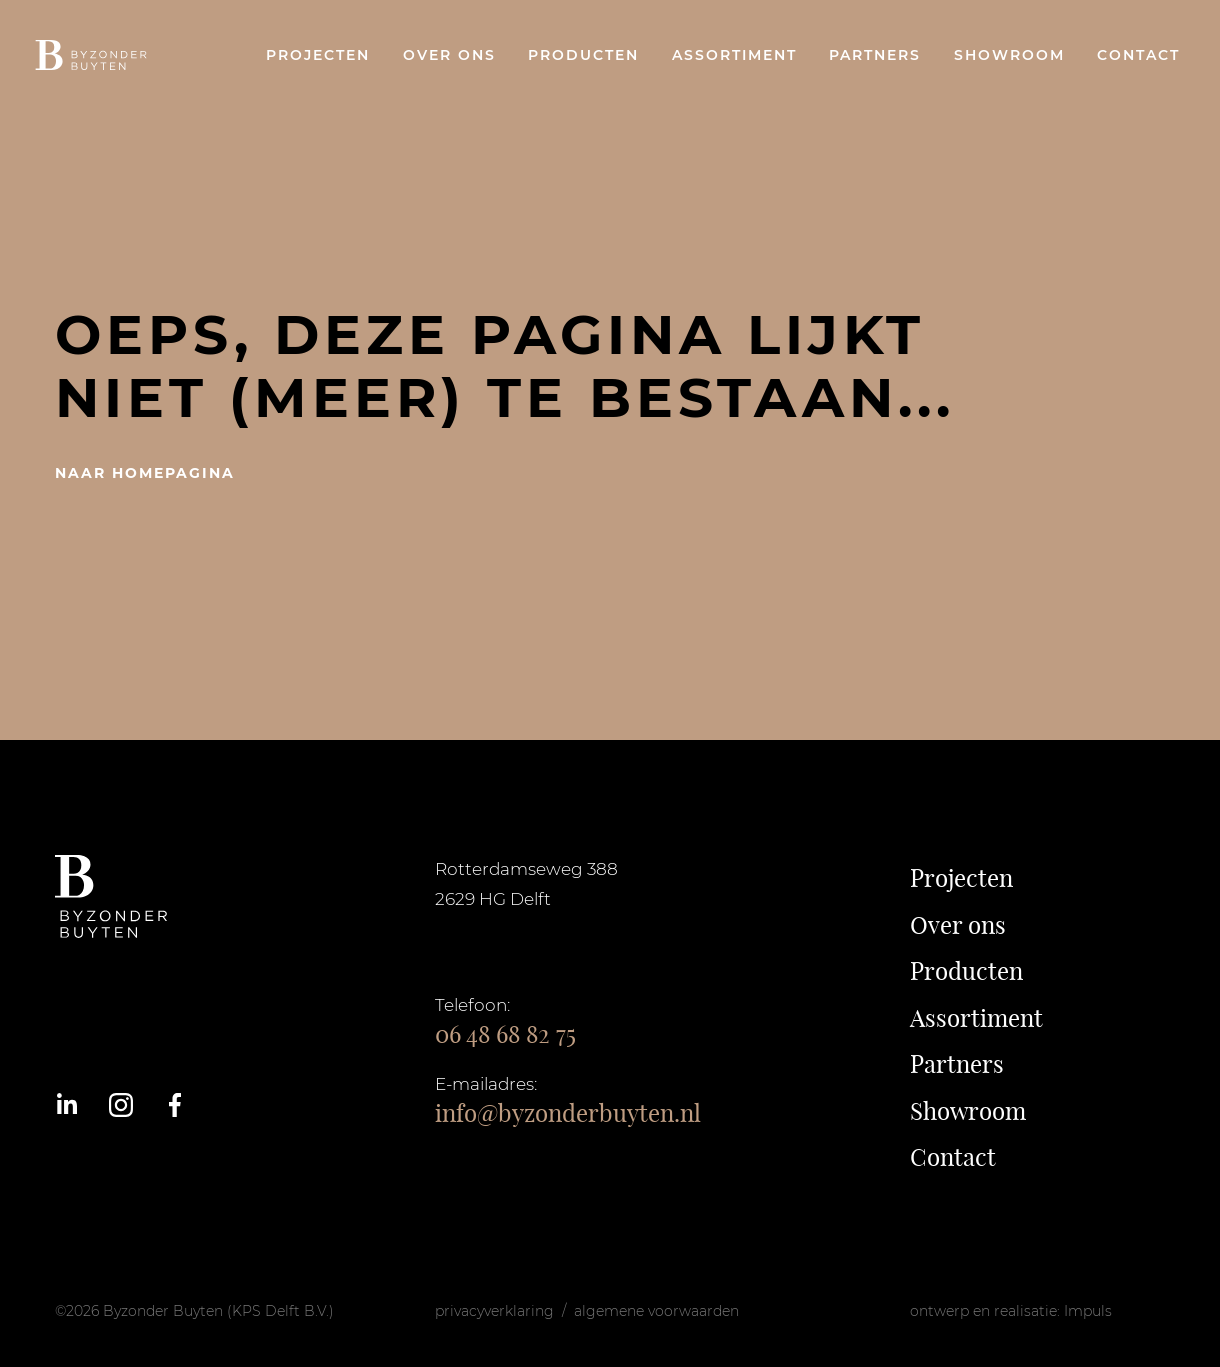  What do you see at coordinates (734, 55) in the screenshot?
I see `Assortiment` at bounding box center [734, 55].